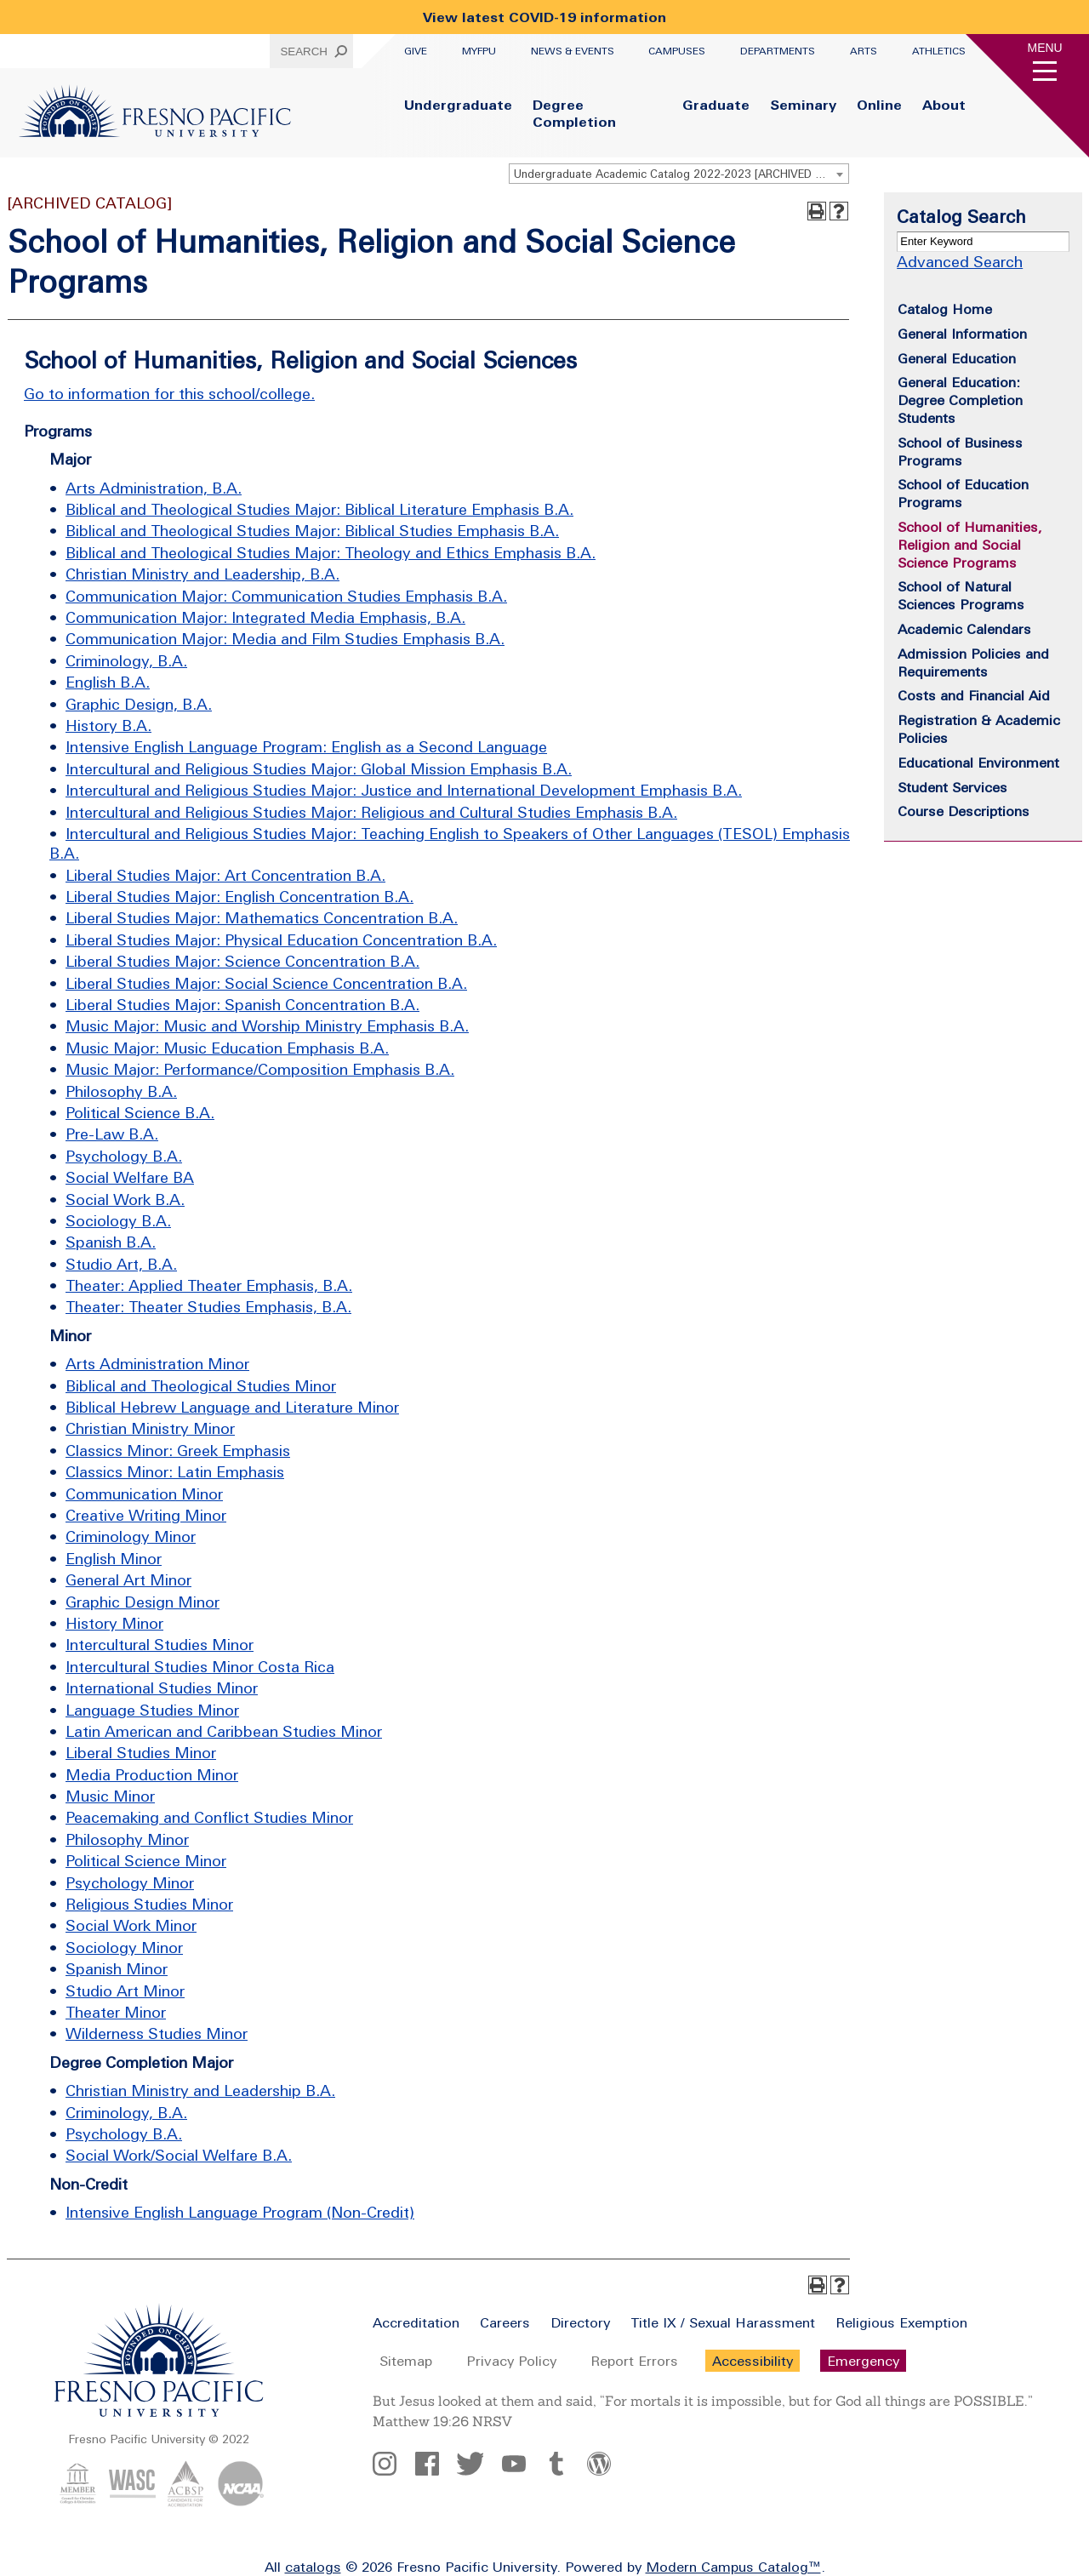 This screenshot has width=1089, height=2576. I want to click on Biblical and Theological Studies Major: Theology and Ethics Emphasis B.A., so click(331, 553).